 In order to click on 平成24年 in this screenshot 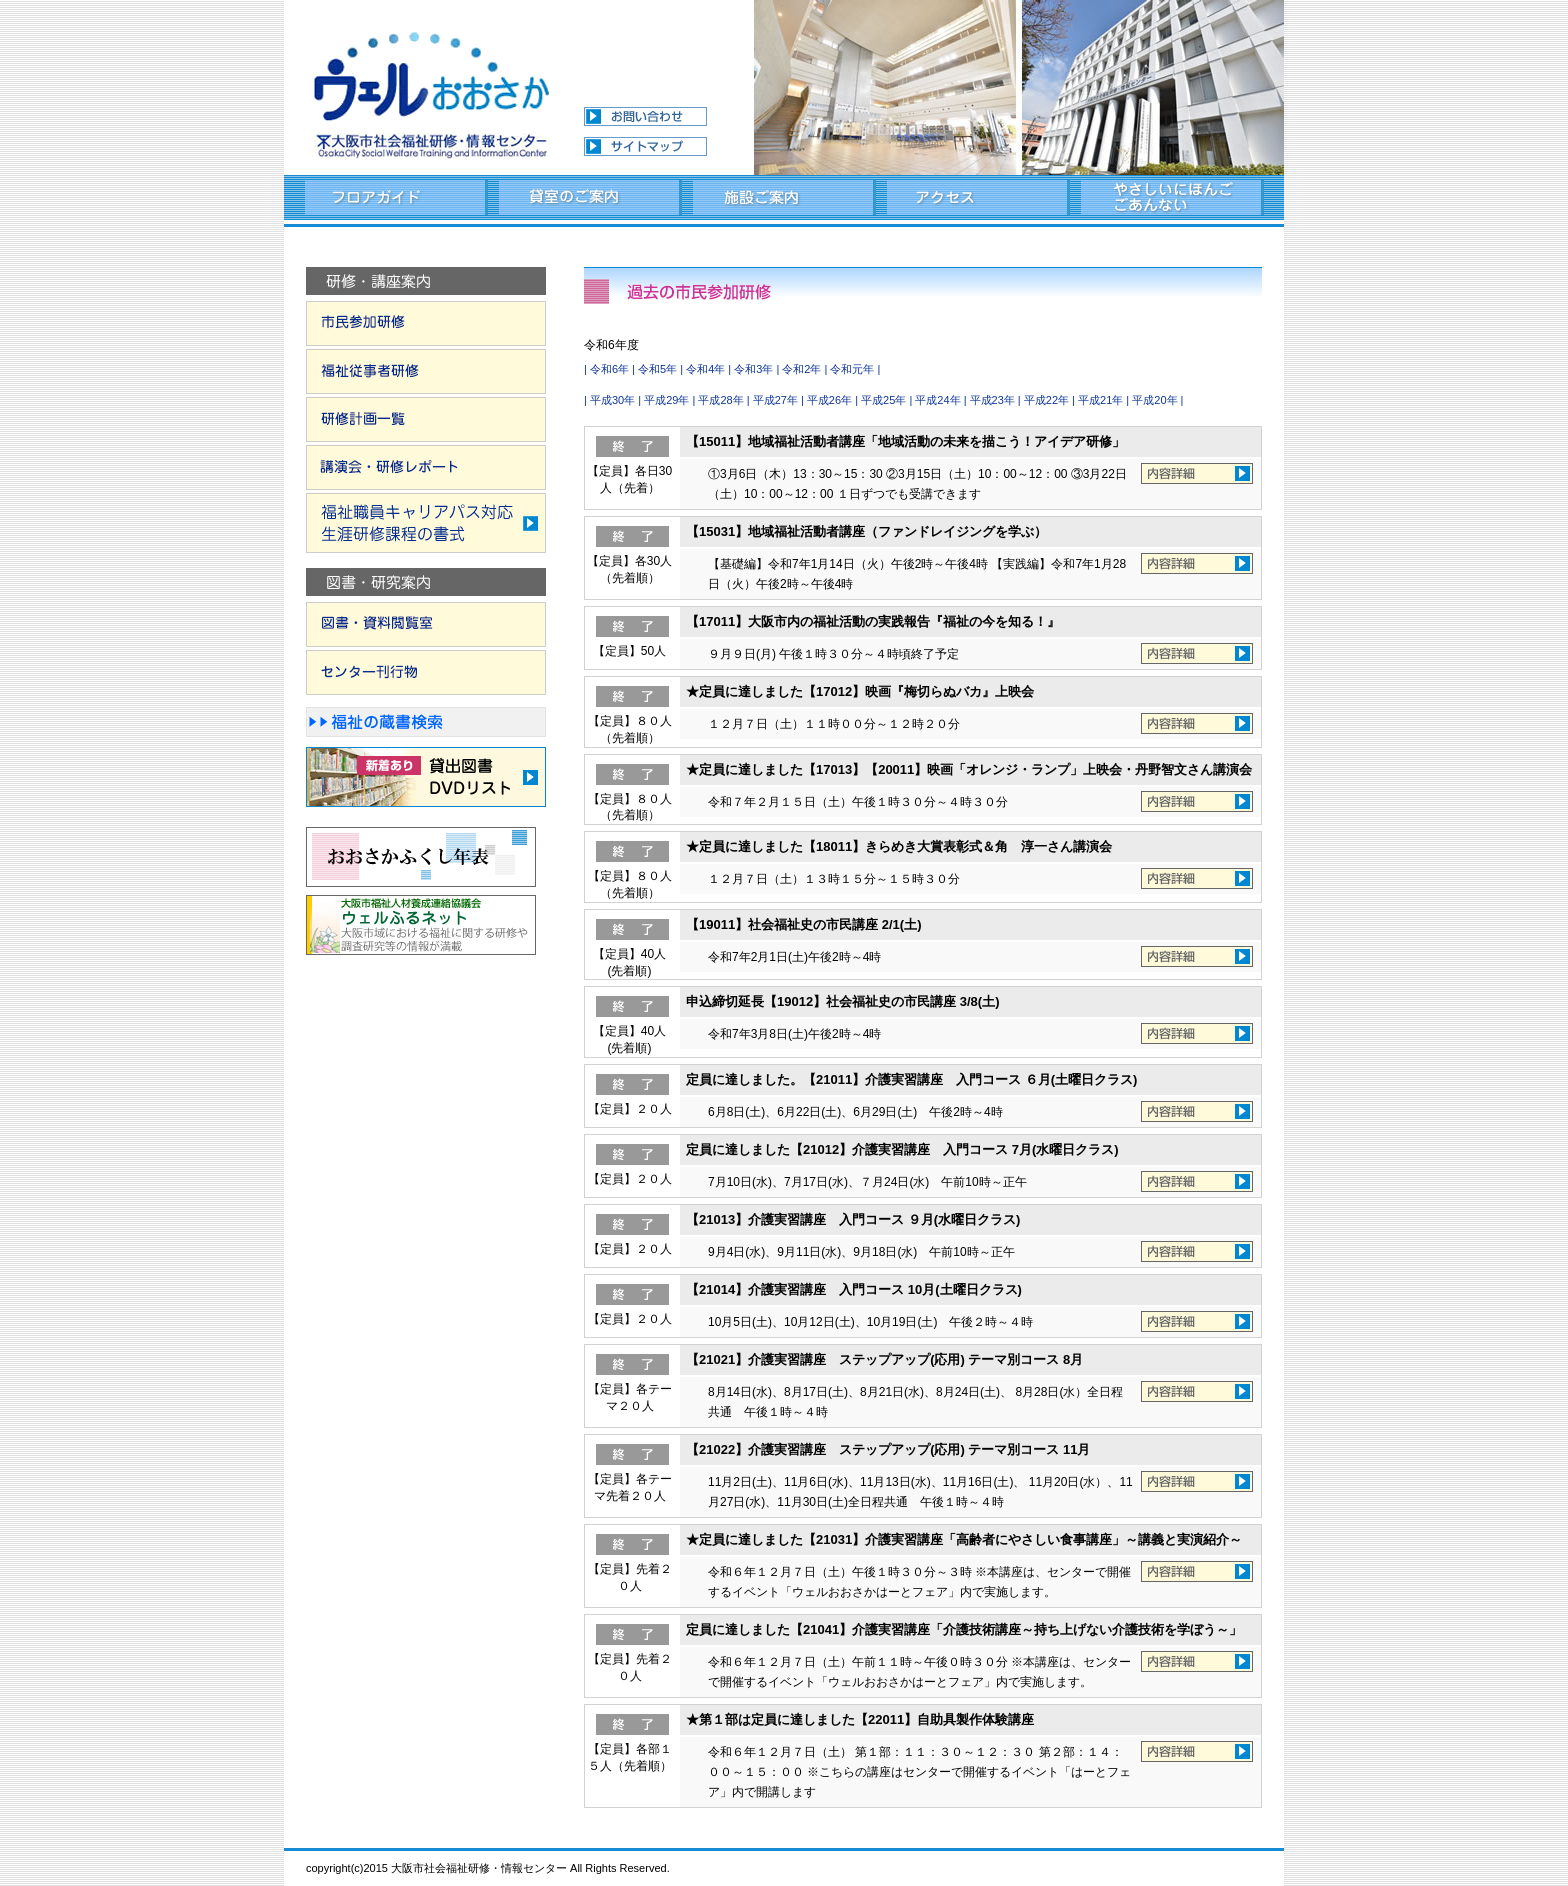, I will do `click(937, 400)`.